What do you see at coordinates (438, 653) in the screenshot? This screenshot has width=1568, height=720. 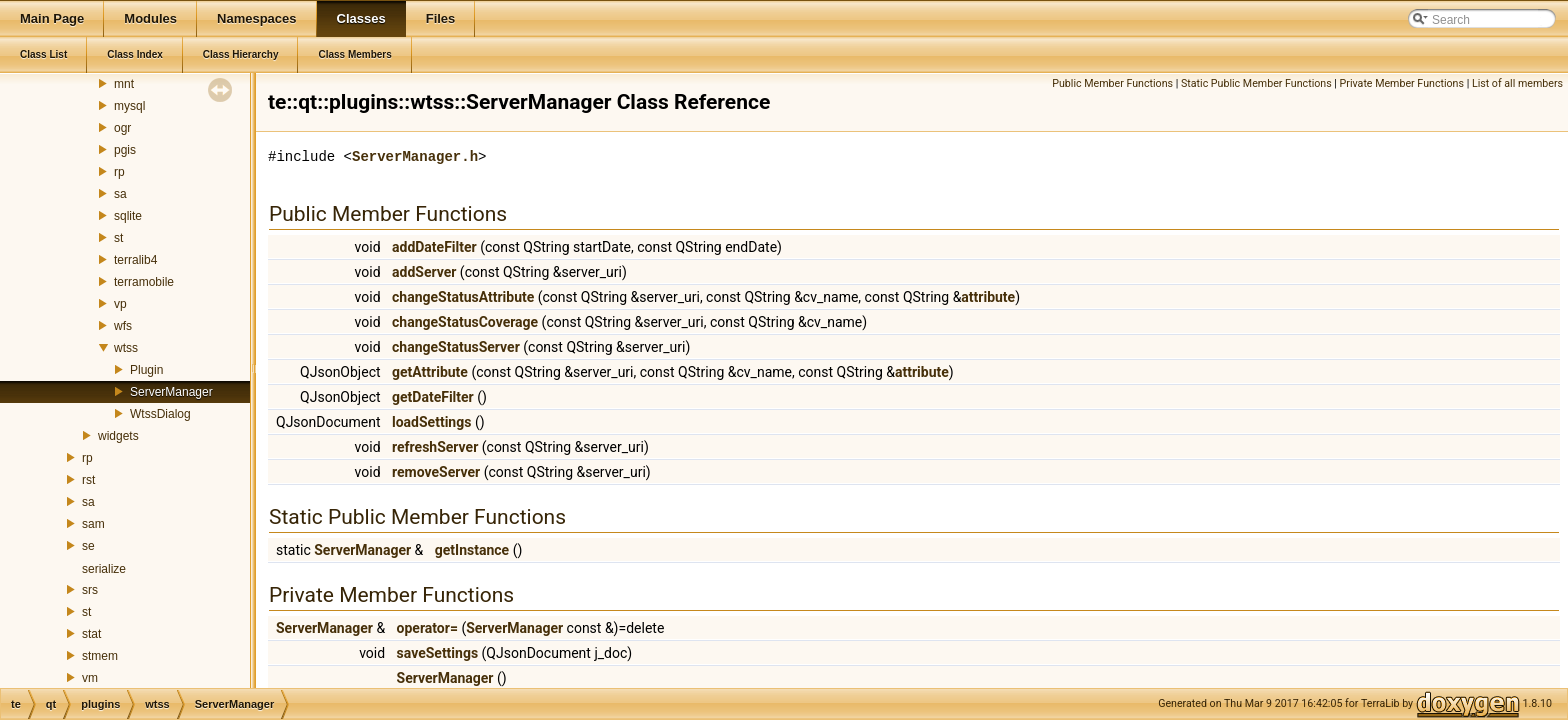 I see `saveSettings` at bounding box center [438, 653].